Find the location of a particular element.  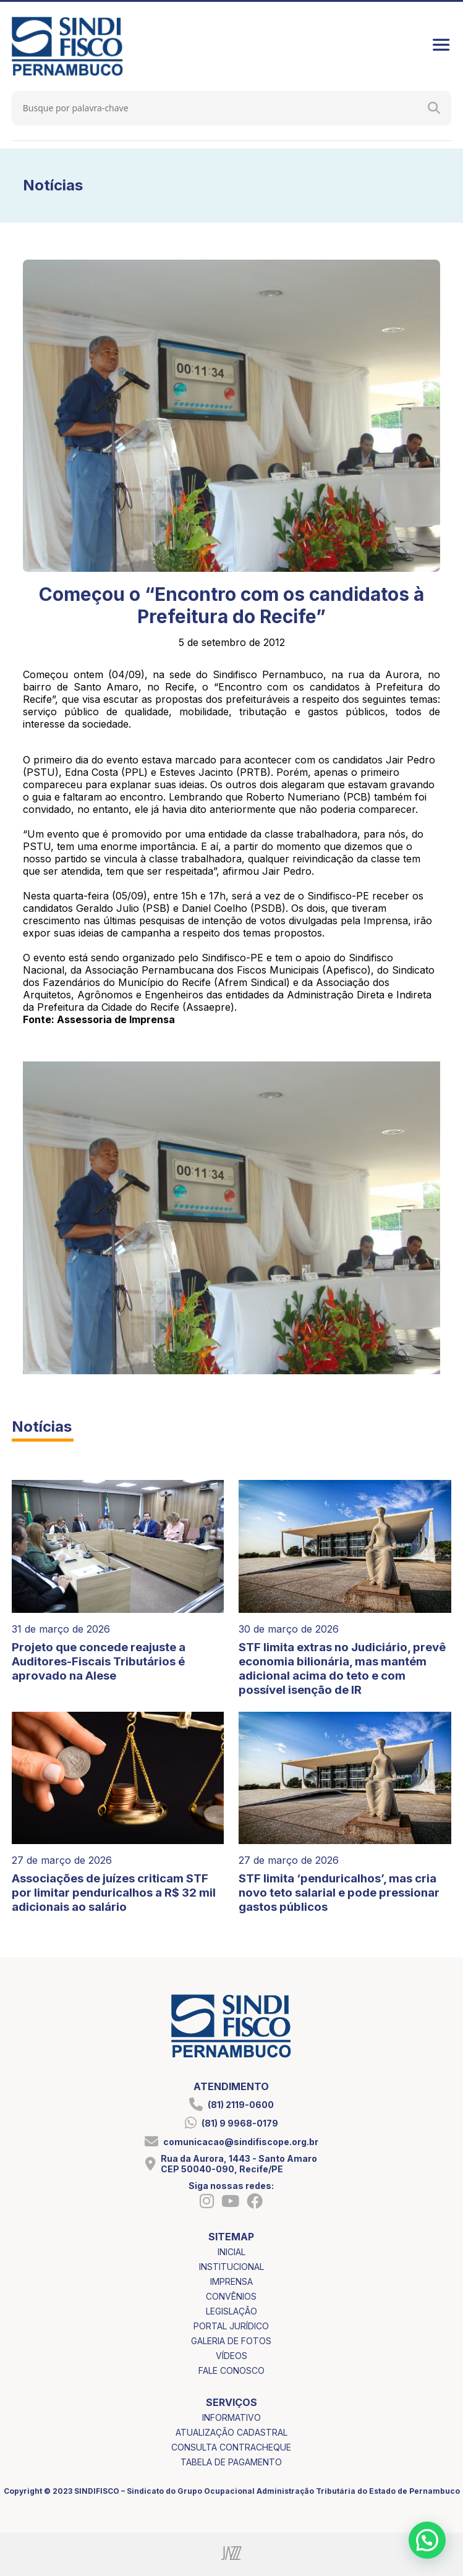

galeria de fotos is located at coordinates (231, 2341).